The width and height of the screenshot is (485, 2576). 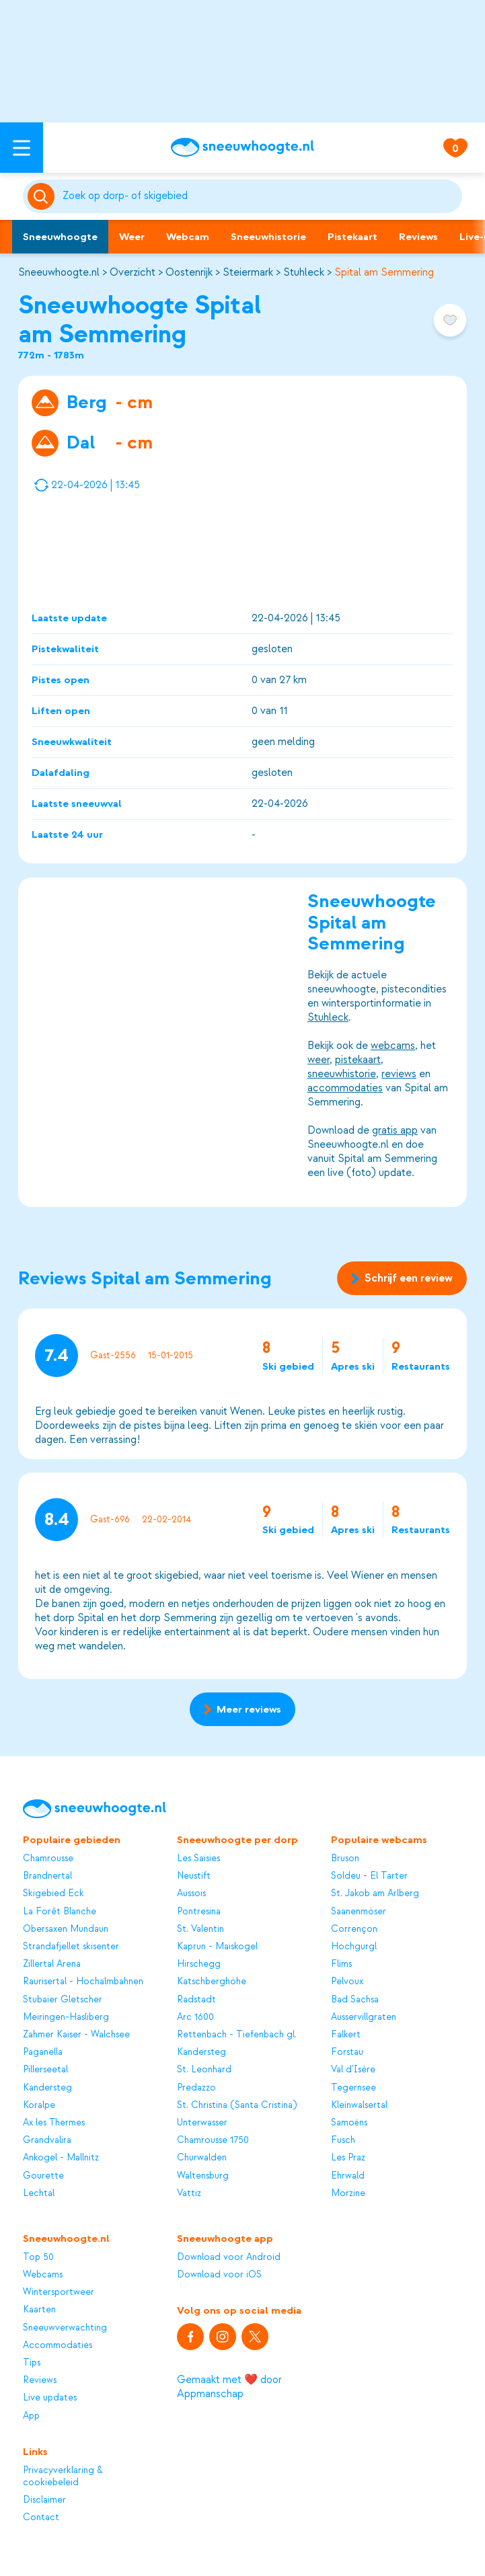 What do you see at coordinates (211, 1981) in the screenshot?
I see `Katschberghöhe` at bounding box center [211, 1981].